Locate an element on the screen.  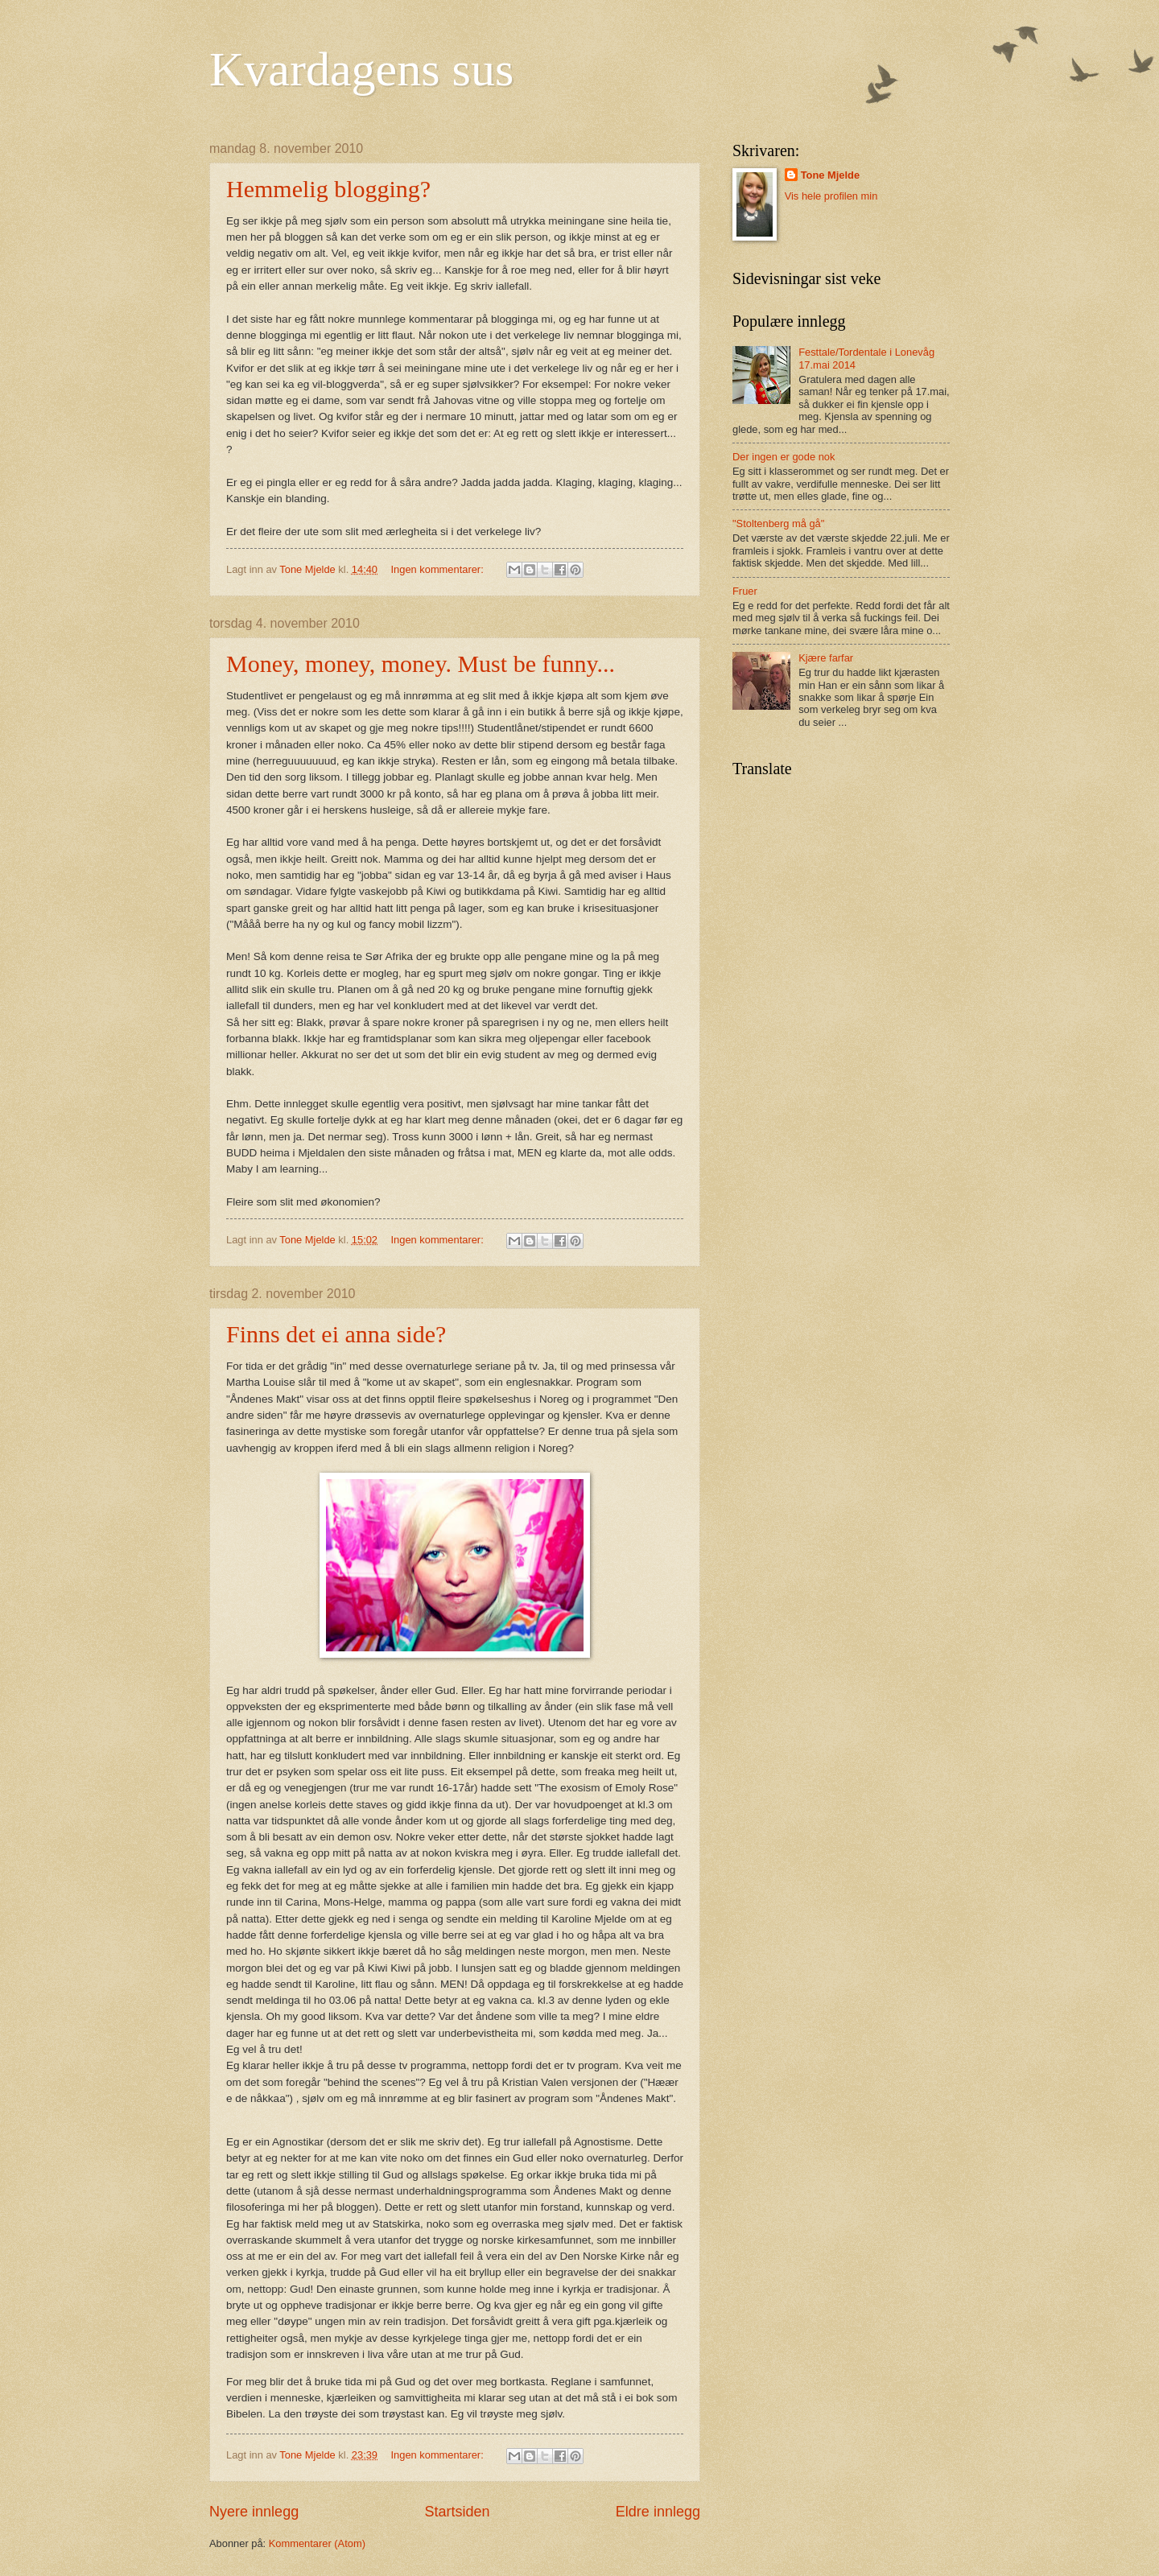
Kvardagens sus is located at coordinates (361, 69).